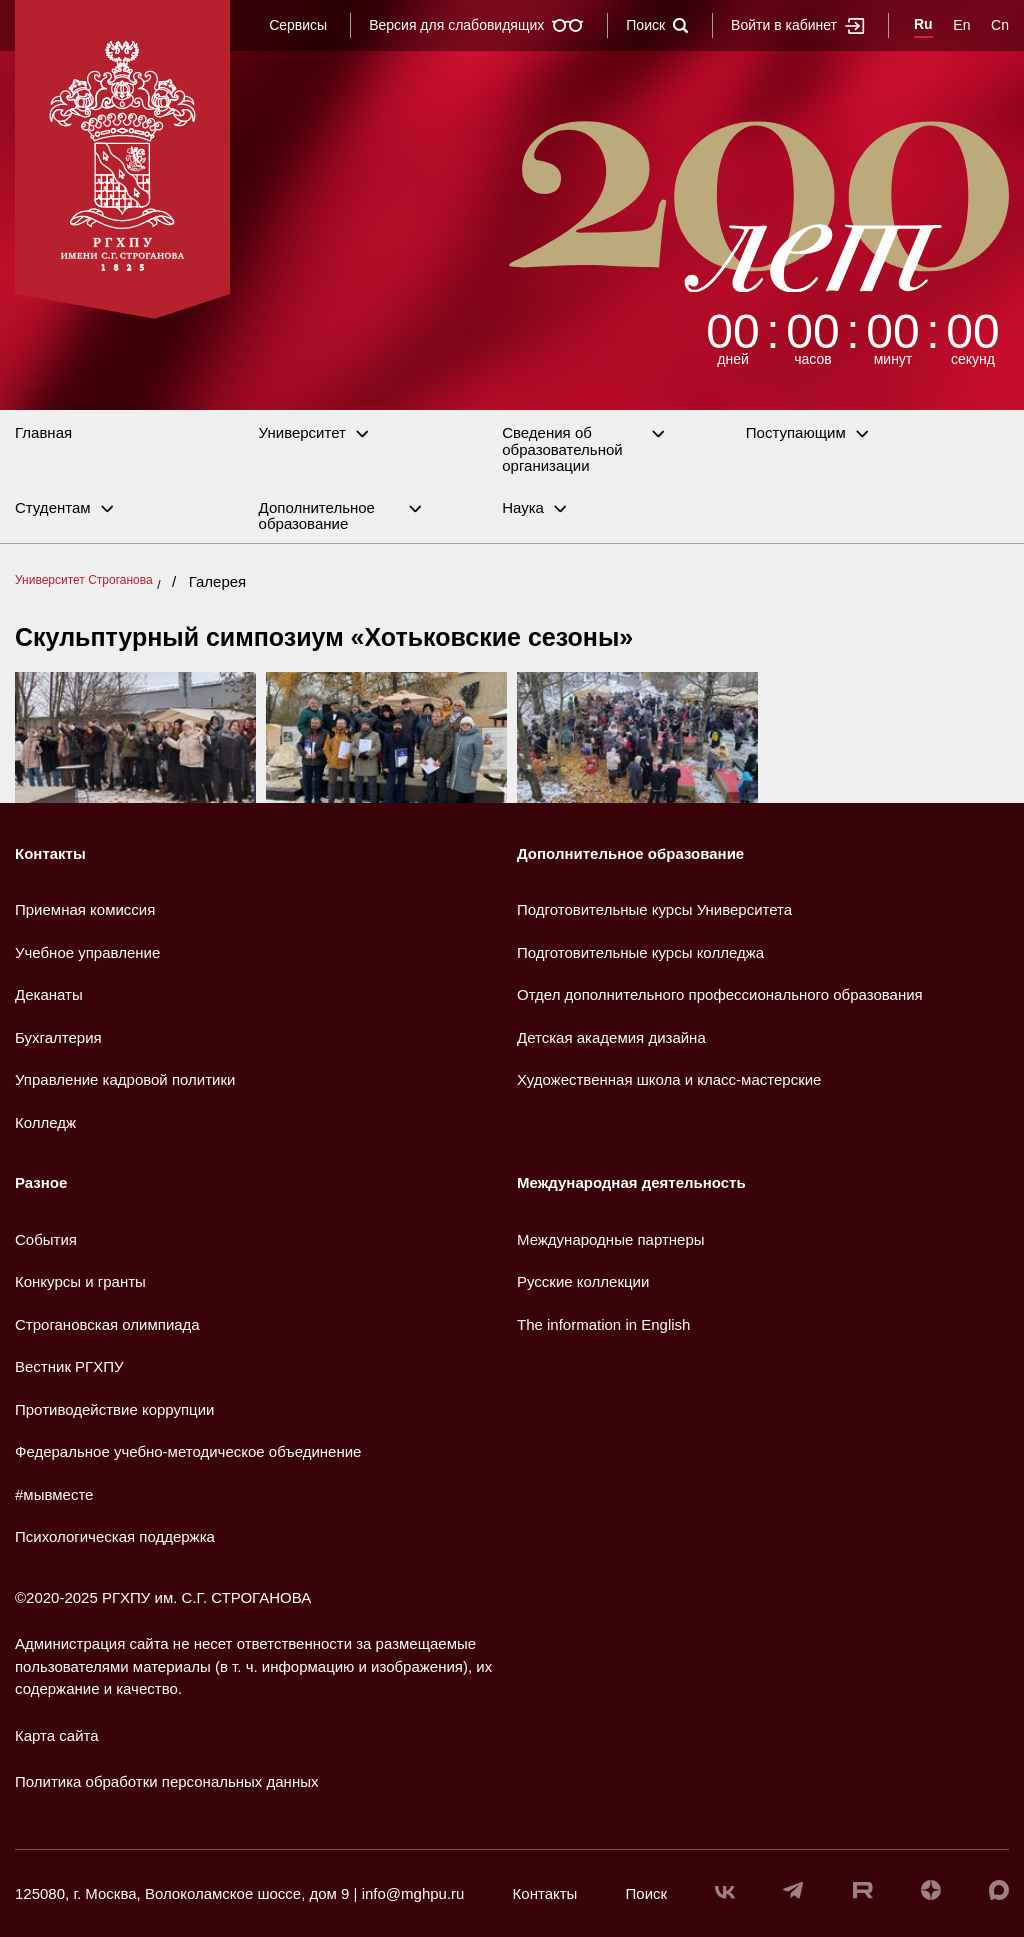  Describe the element at coordinates (523, 508) in the screenshot. I see `Наука` at that location.